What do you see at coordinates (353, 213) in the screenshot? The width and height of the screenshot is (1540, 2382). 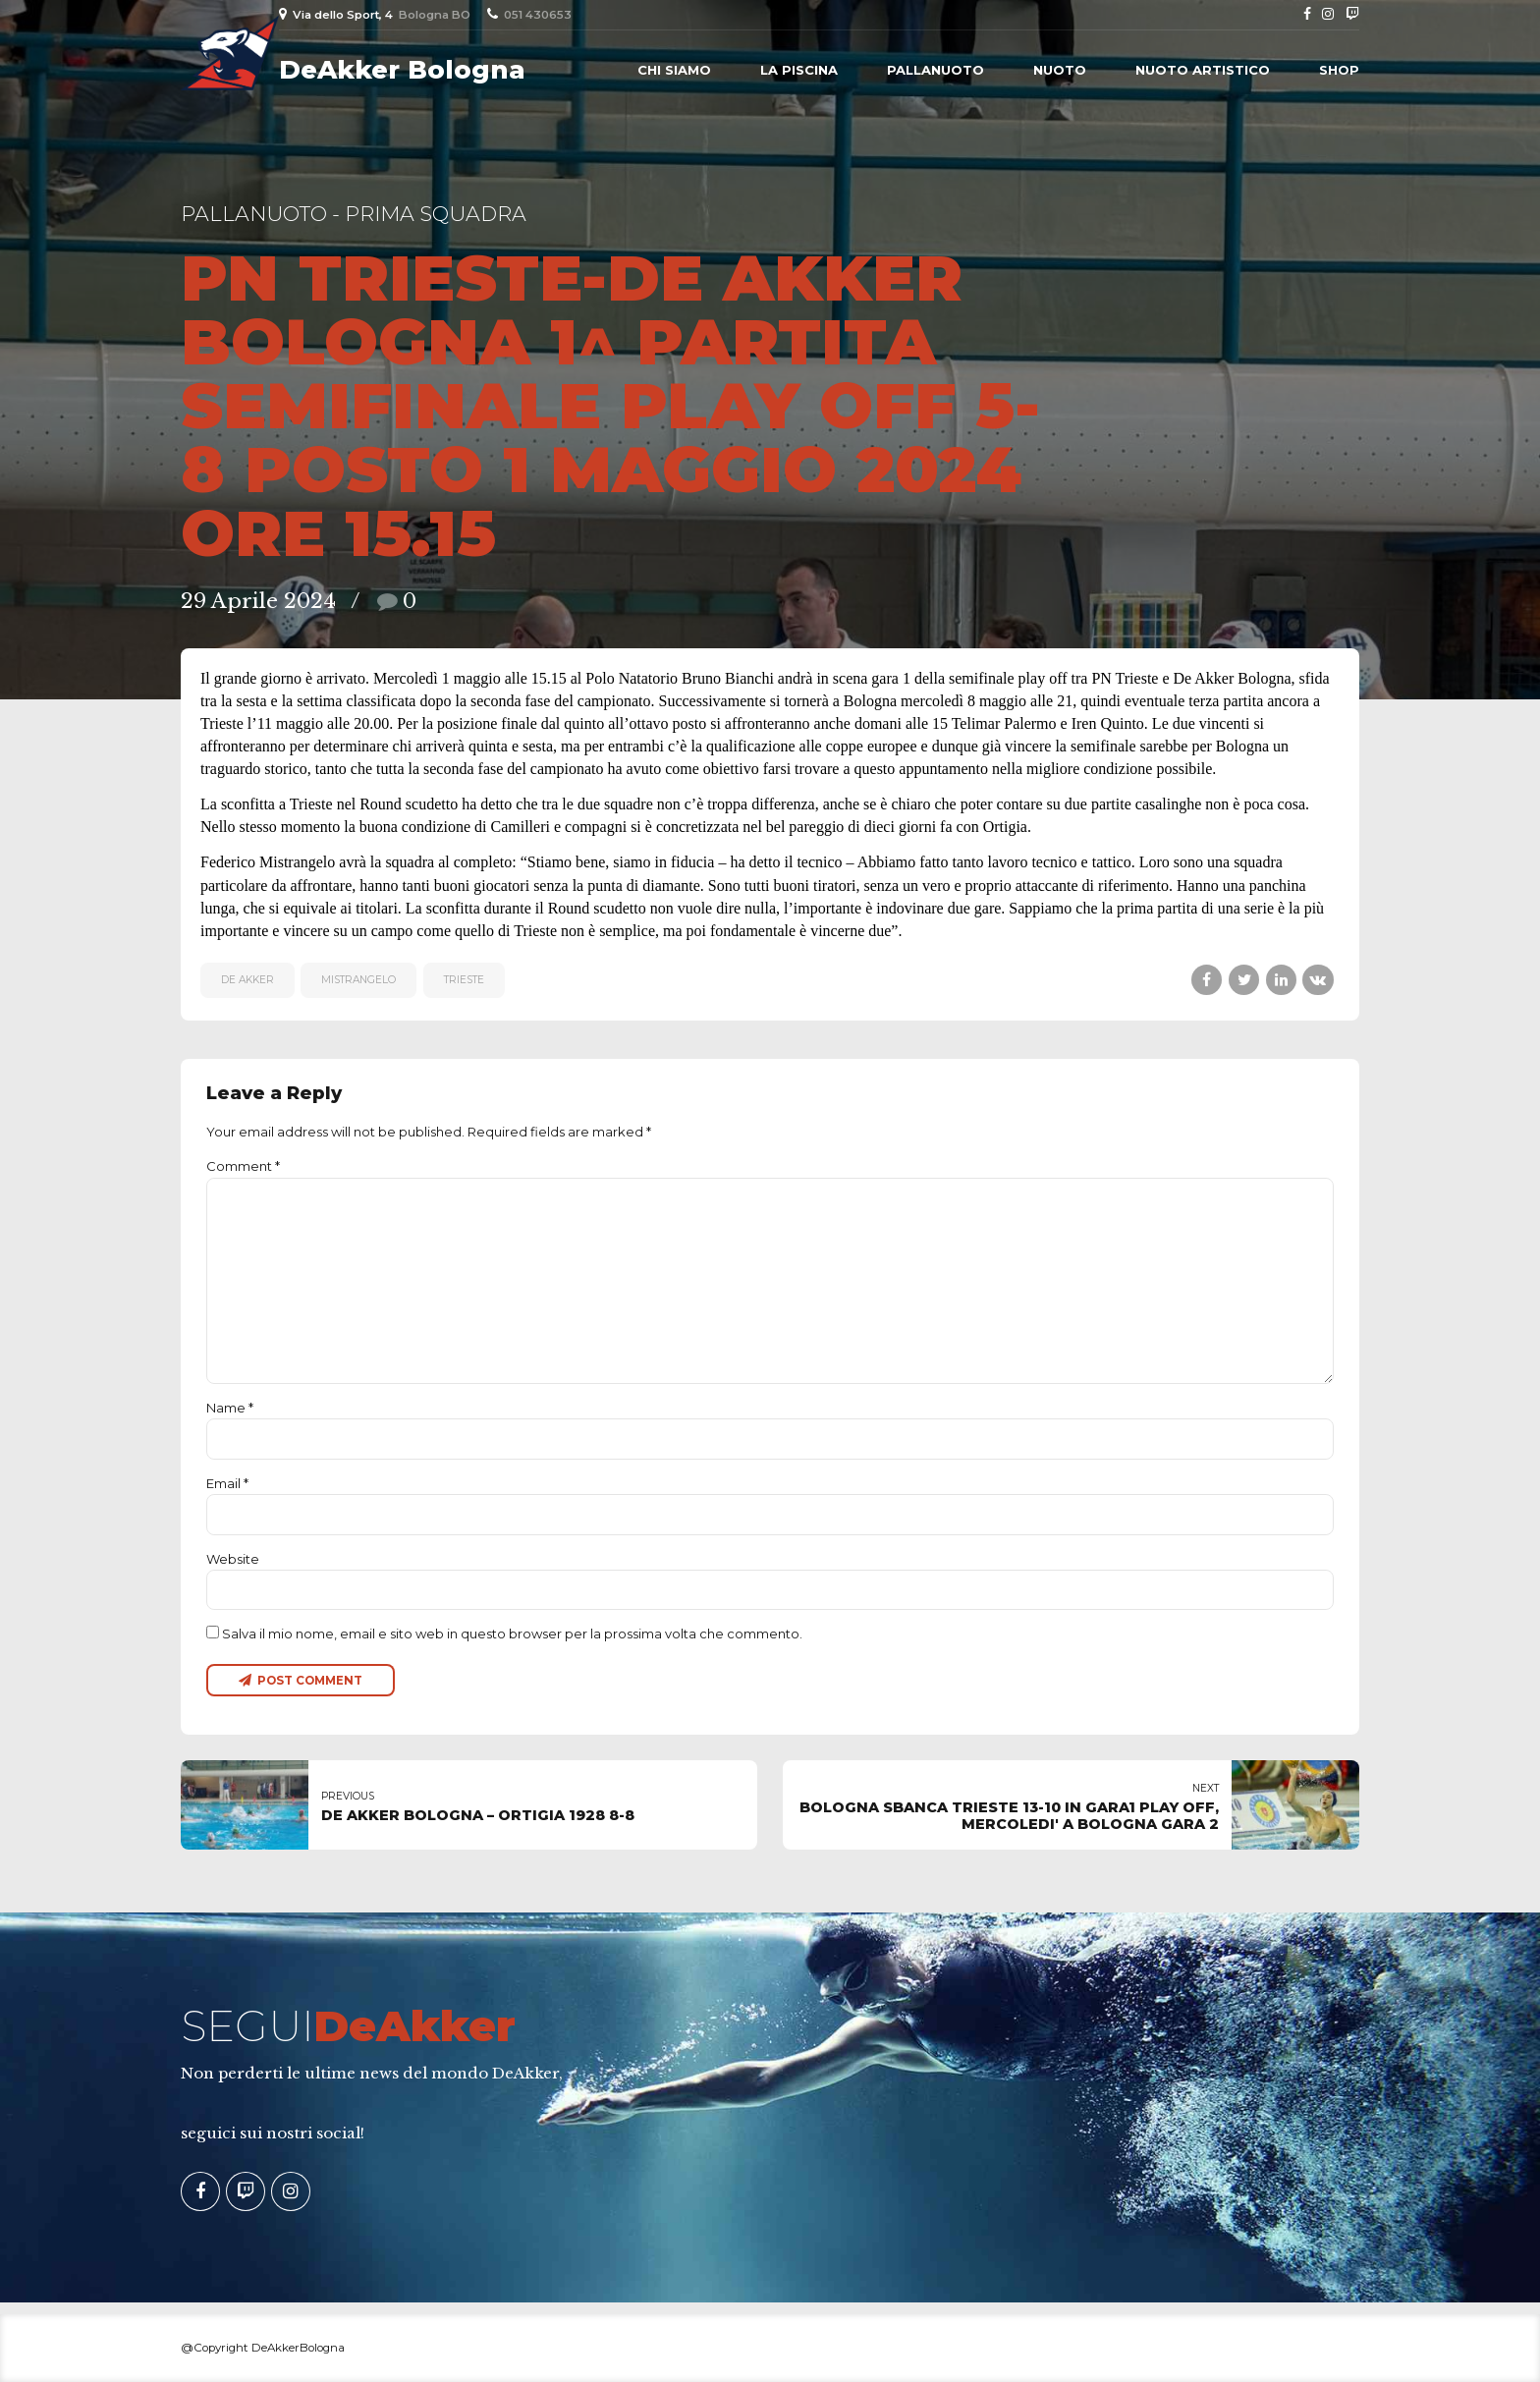 I see `Pallanuoto - Prima Squadra` at bounding box center [353, 213].